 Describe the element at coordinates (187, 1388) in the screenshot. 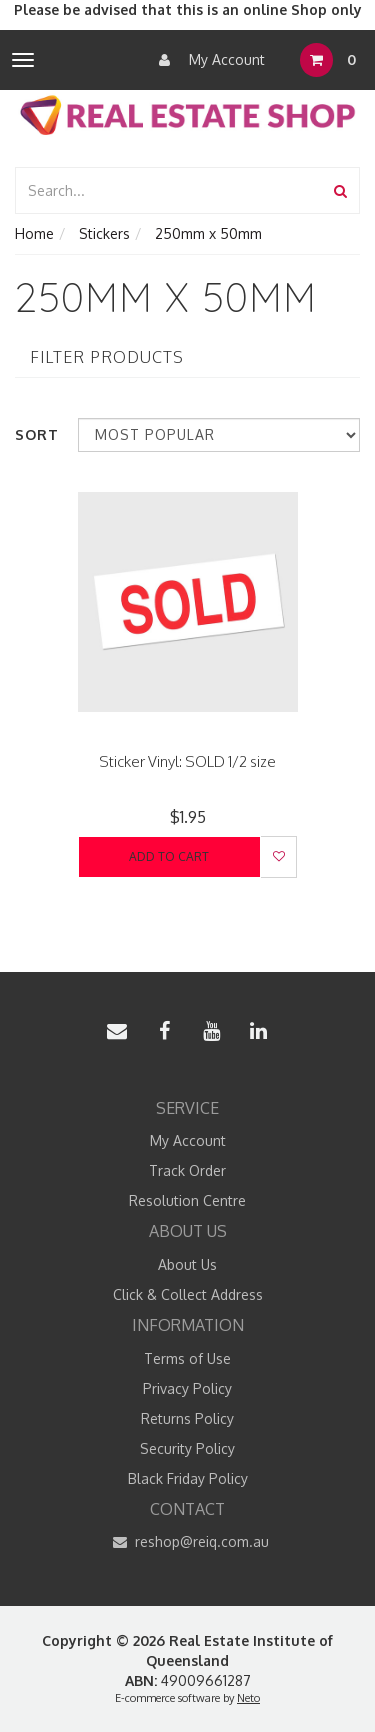

I see `Privacy Policy` at that location.